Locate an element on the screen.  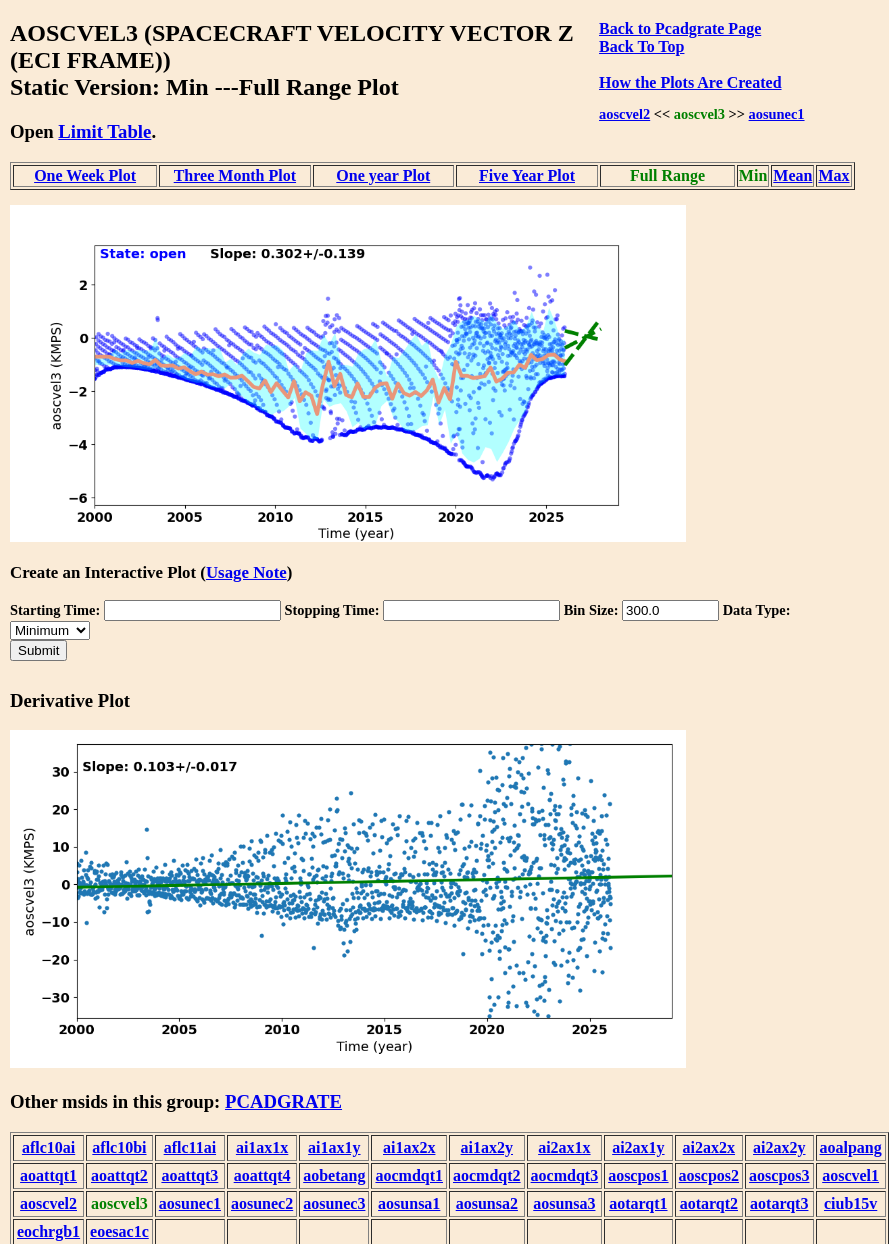
Back To Top is located at coordinates (641, 46).